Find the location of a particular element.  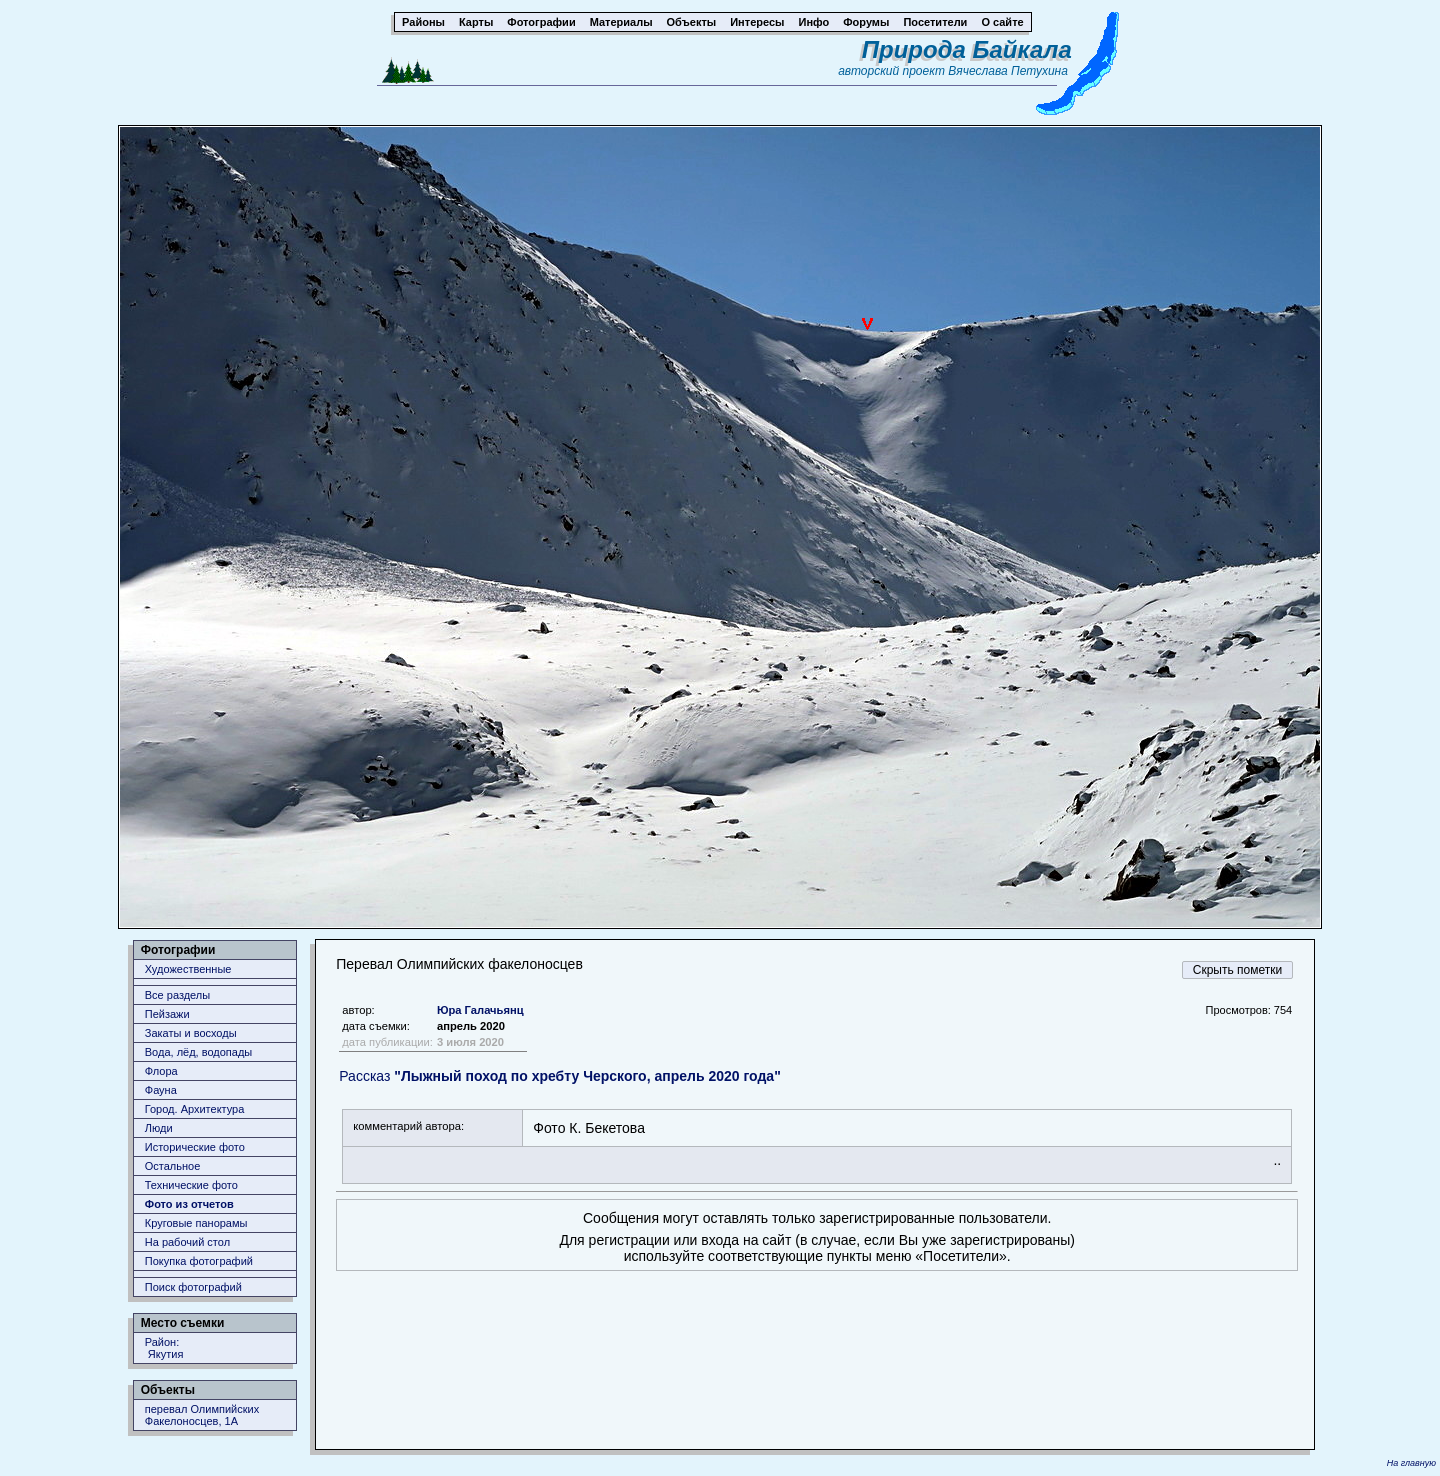

Вячеслава Петухина is located at coordinates (1008, 71).